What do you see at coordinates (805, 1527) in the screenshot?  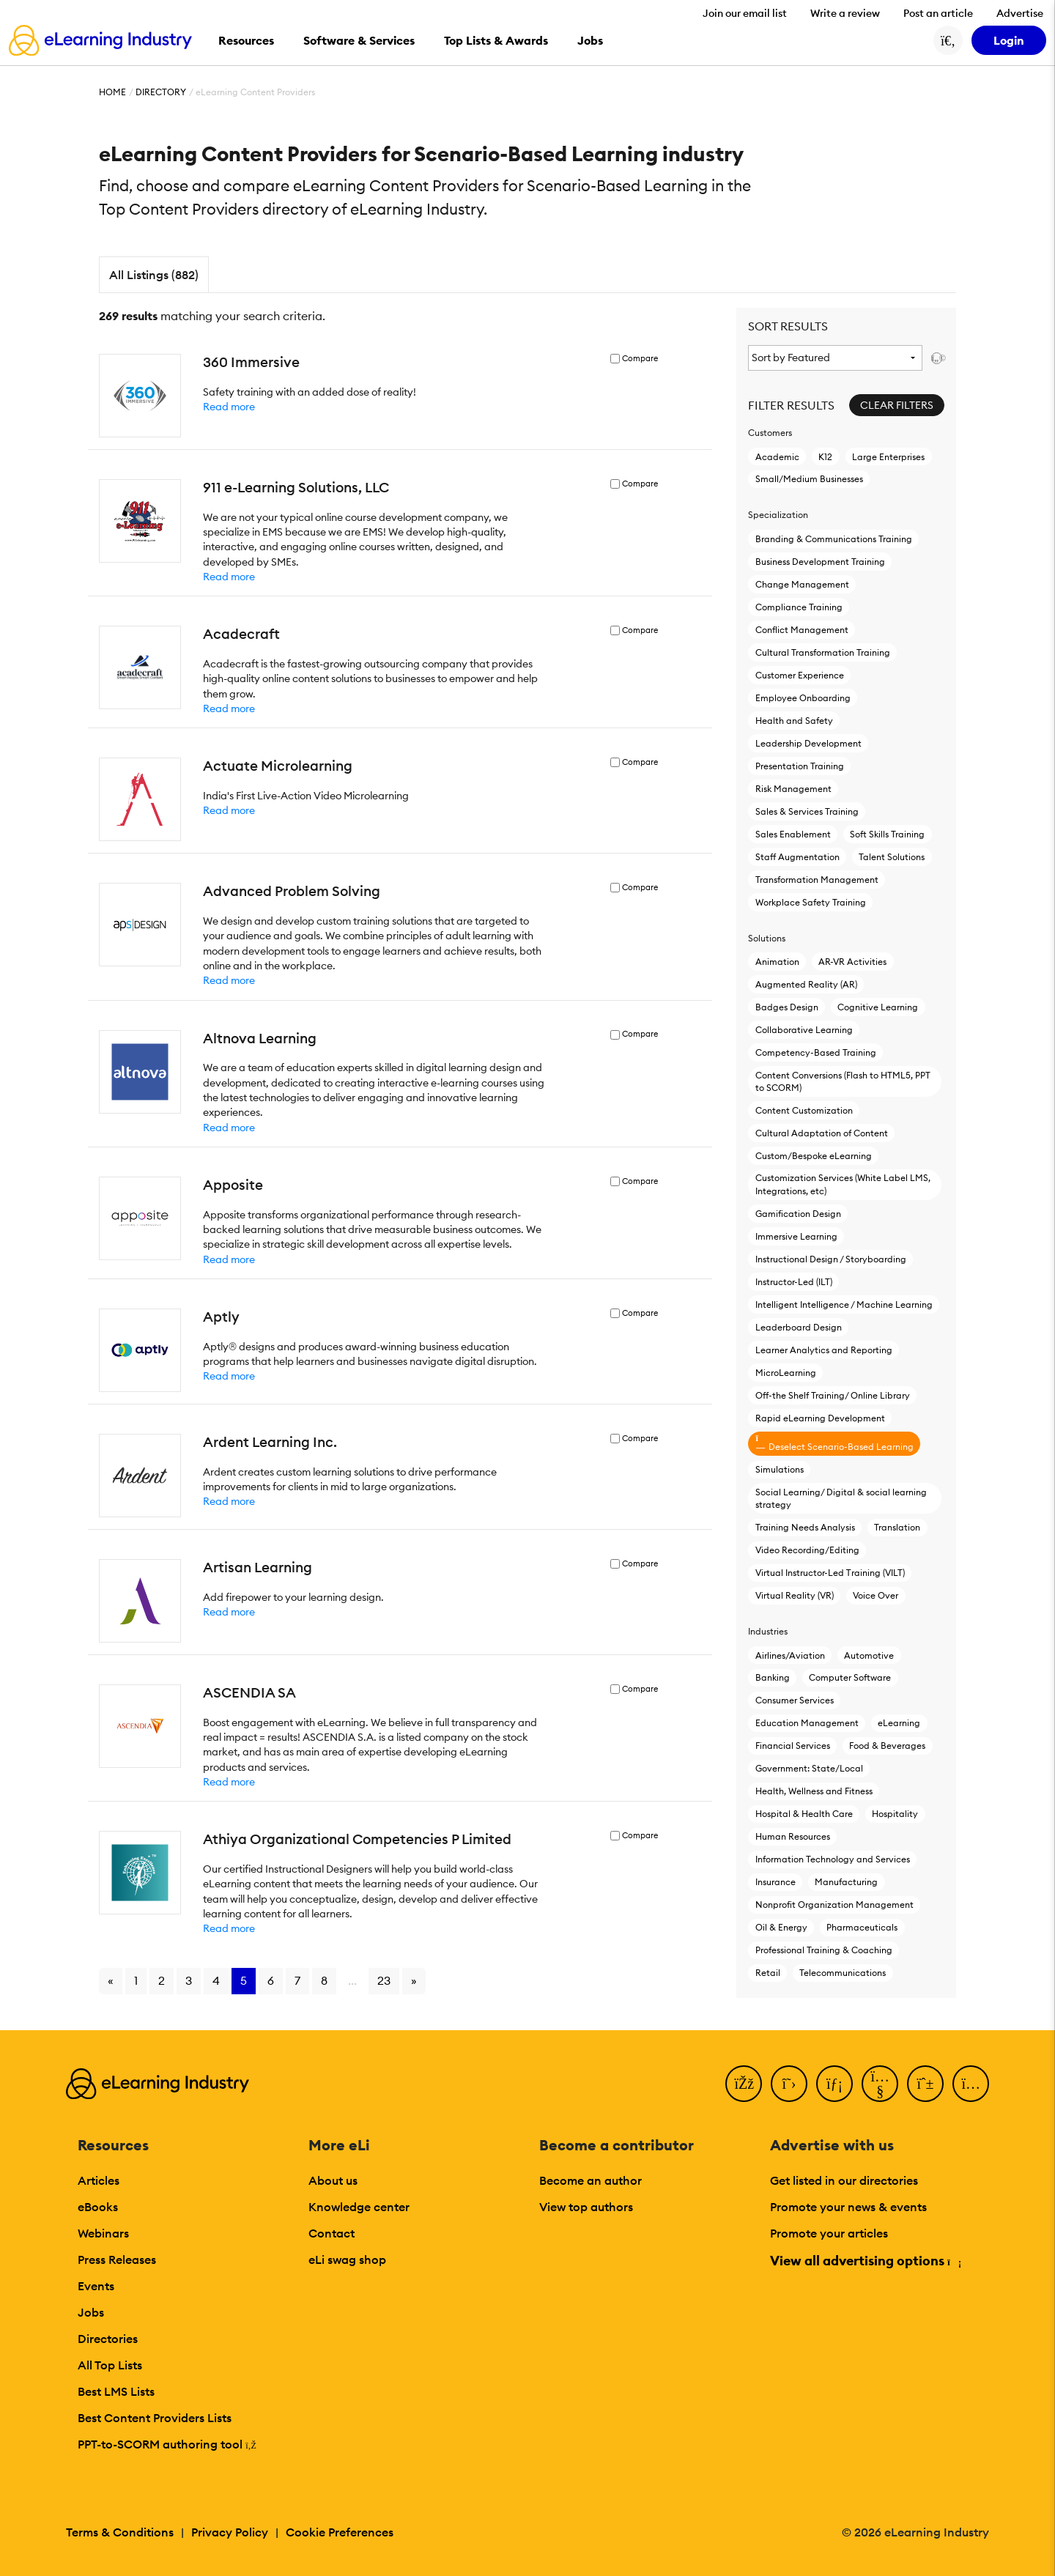 I see `Training Needs Analysis` at bounding box center [805, 1527].